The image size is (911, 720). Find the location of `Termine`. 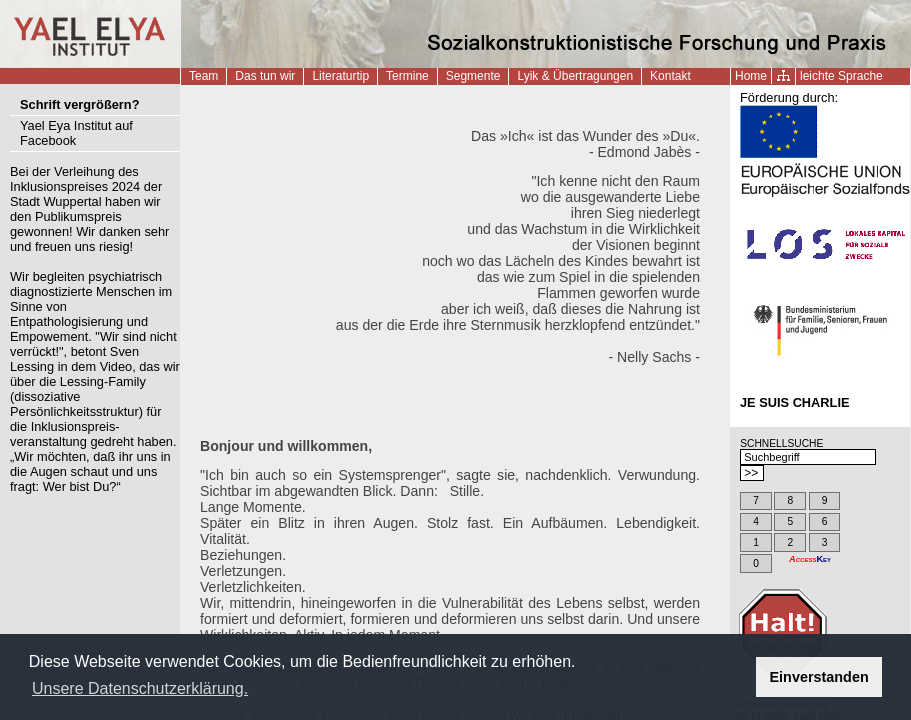

Termine is located at coordinates (407, 76).